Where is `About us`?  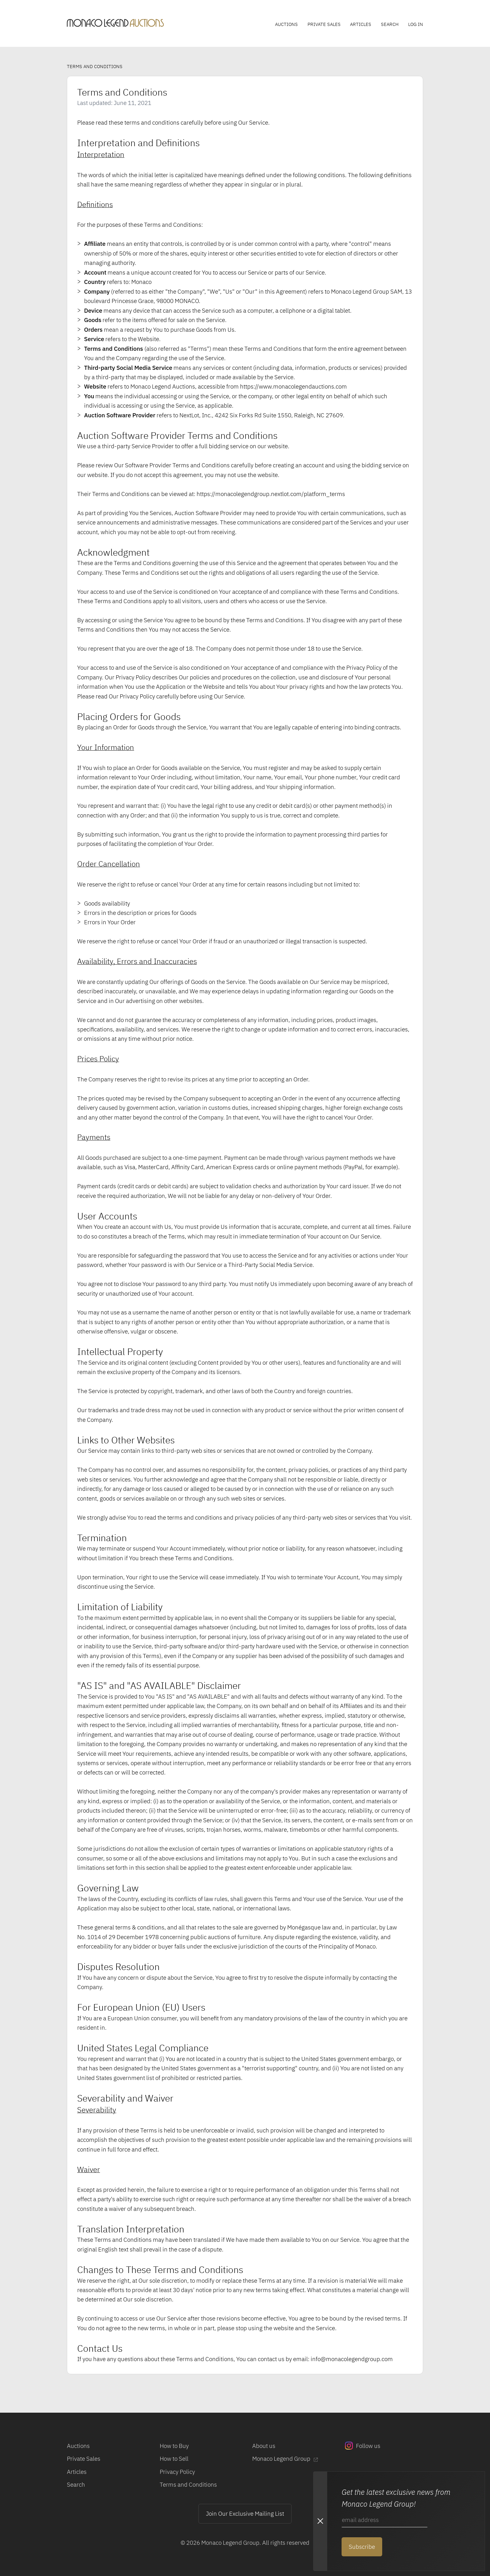 About us is located at coordinates (263, 2445).